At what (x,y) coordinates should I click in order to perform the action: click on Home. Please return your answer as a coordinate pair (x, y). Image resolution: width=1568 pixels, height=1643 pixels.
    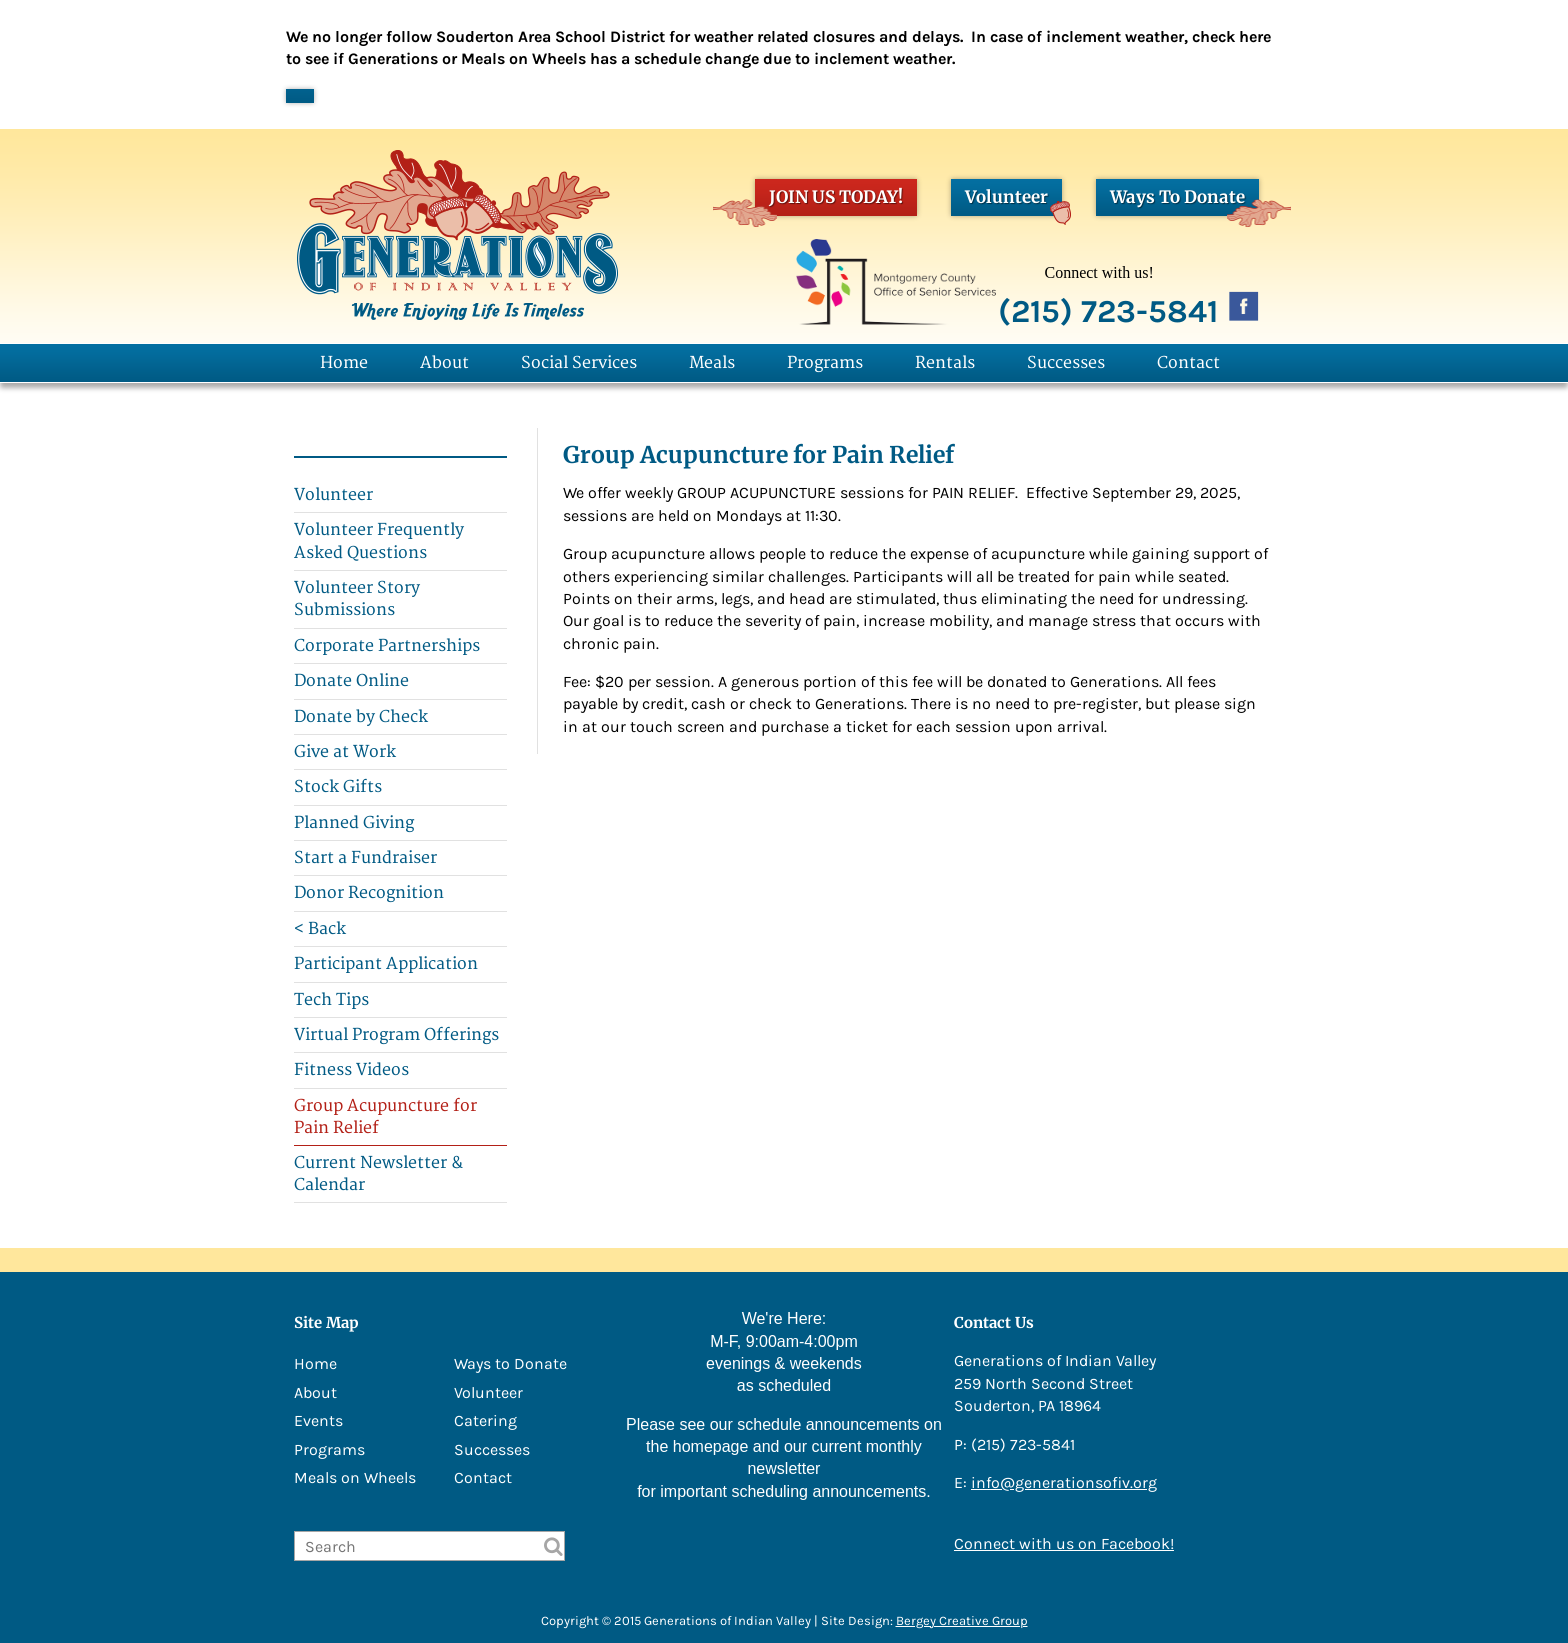
    Looking at the image, I should click on (344, 363).